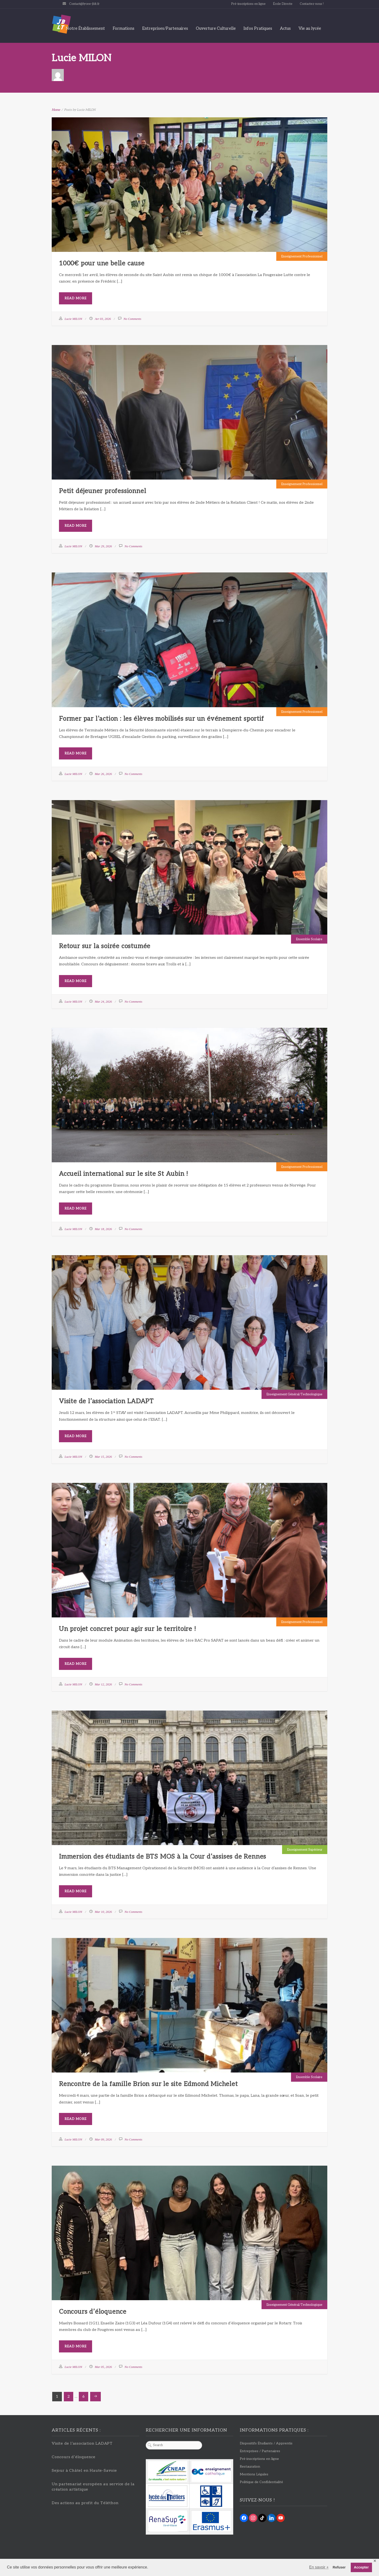 This screenshot has height=2576, width=379. I want to click on Des actions au profit du Téléthon, so click(85, 2503).